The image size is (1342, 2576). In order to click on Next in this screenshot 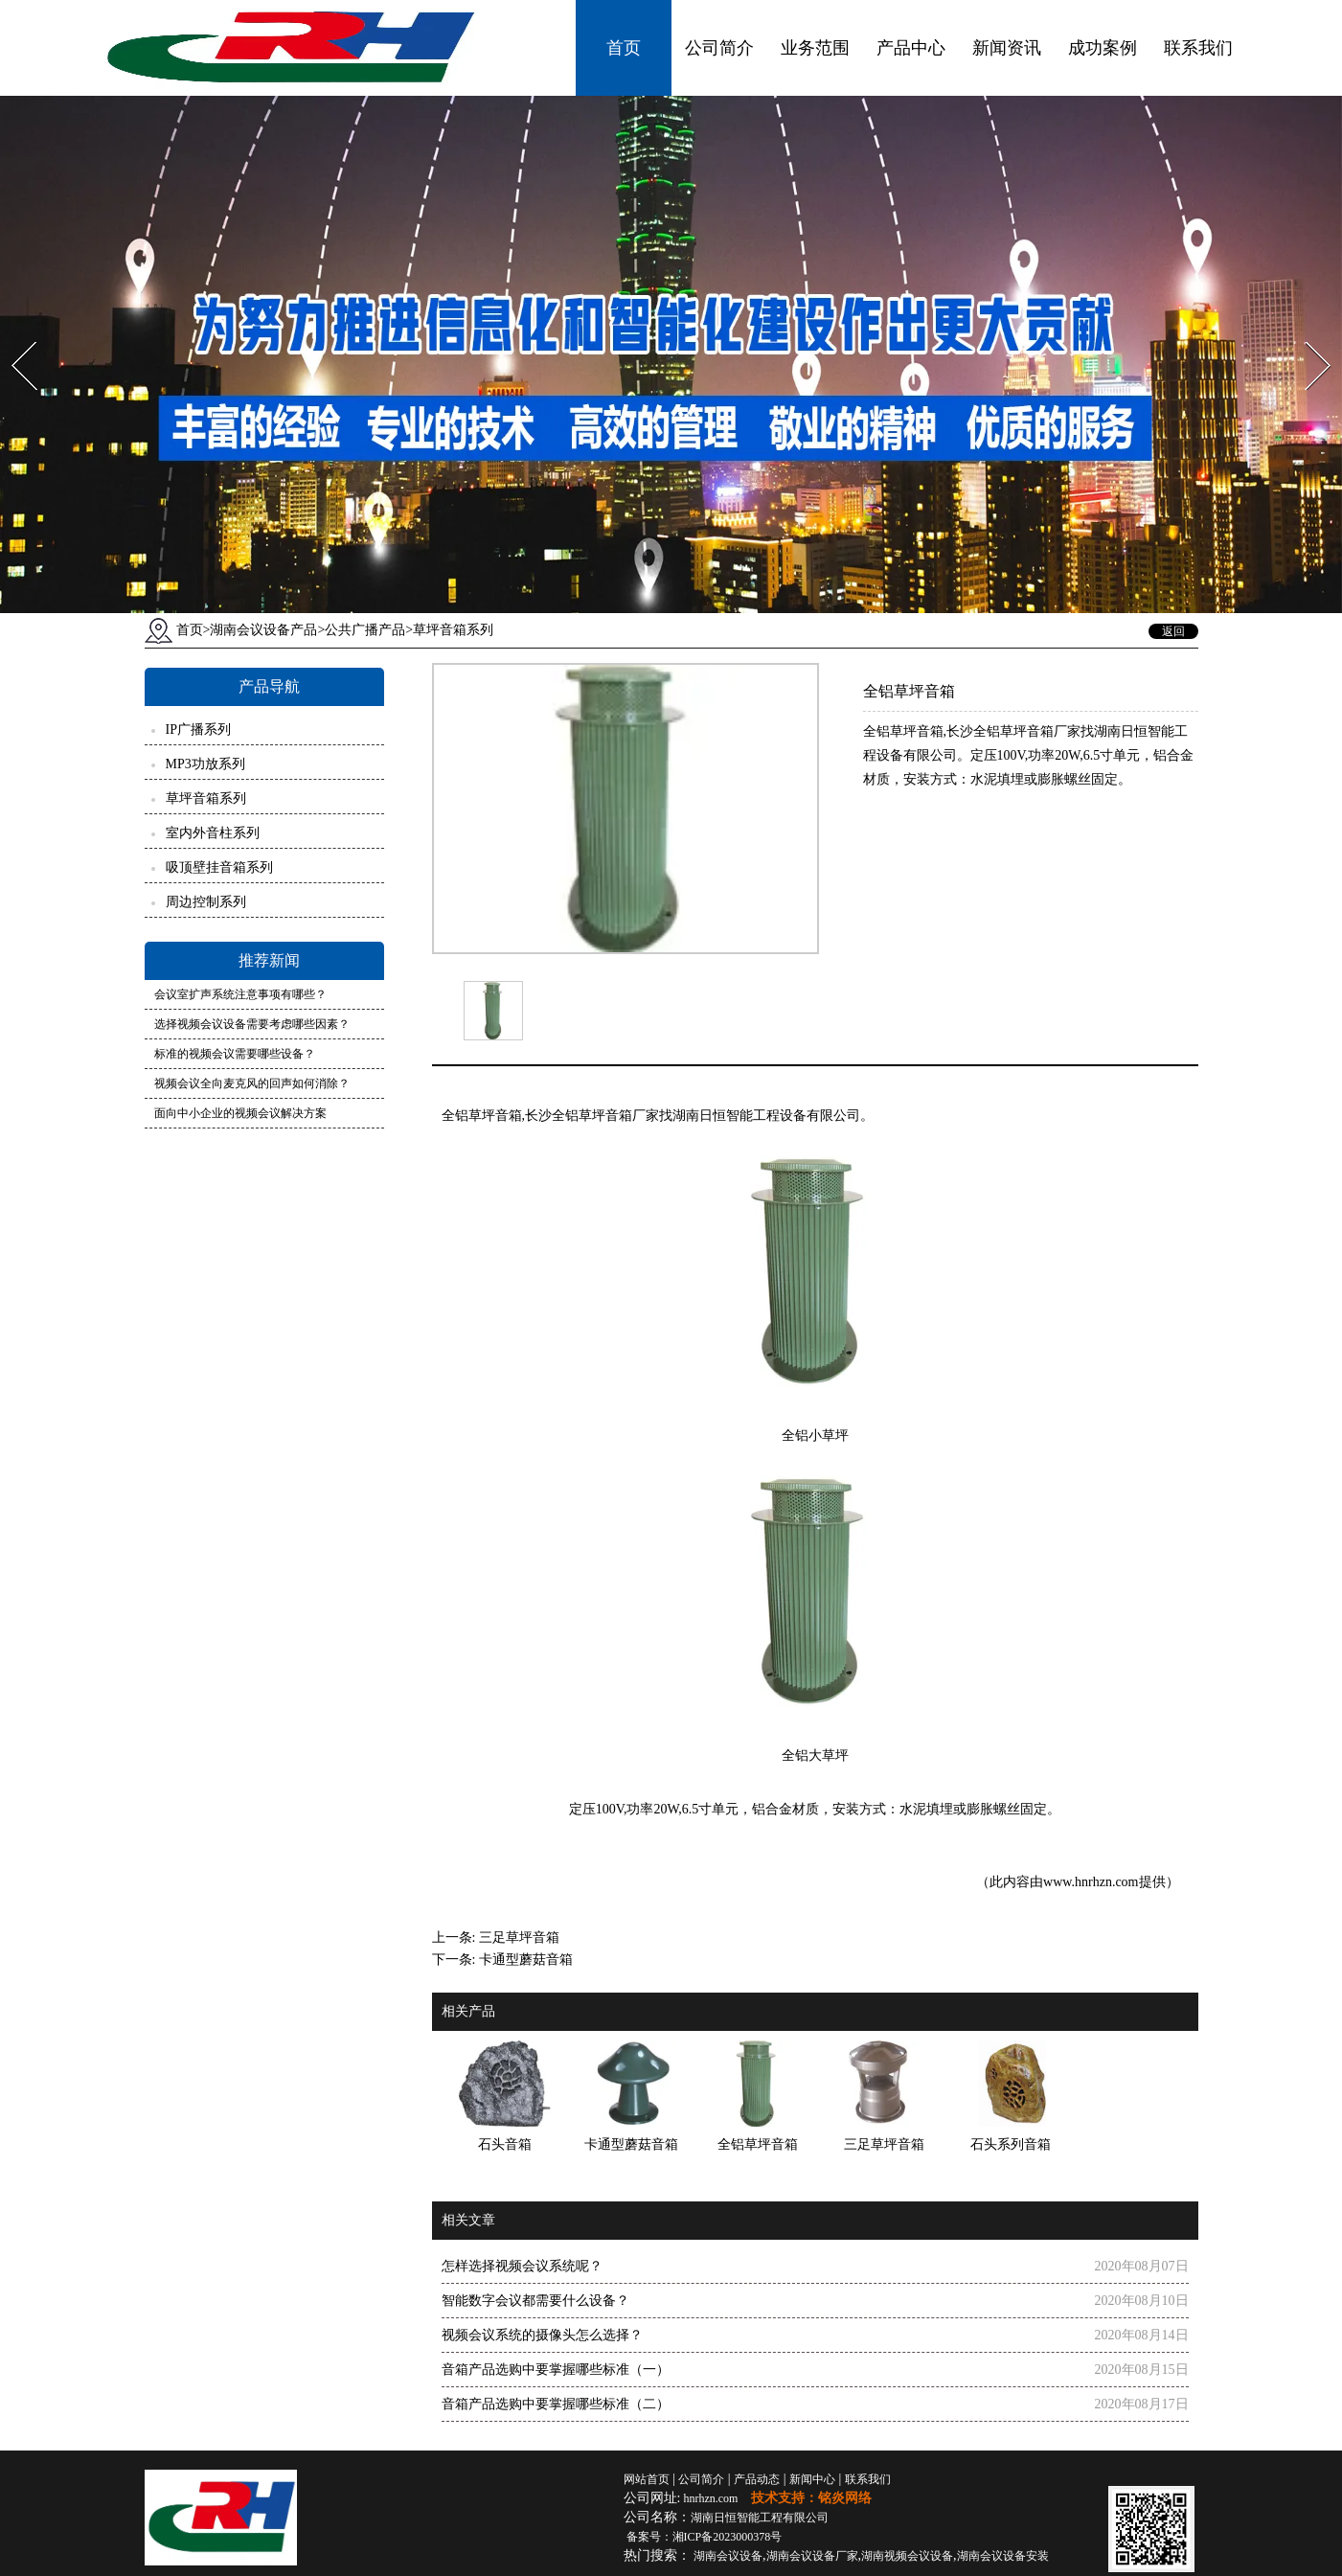, I will do `click(1307, 336)`.